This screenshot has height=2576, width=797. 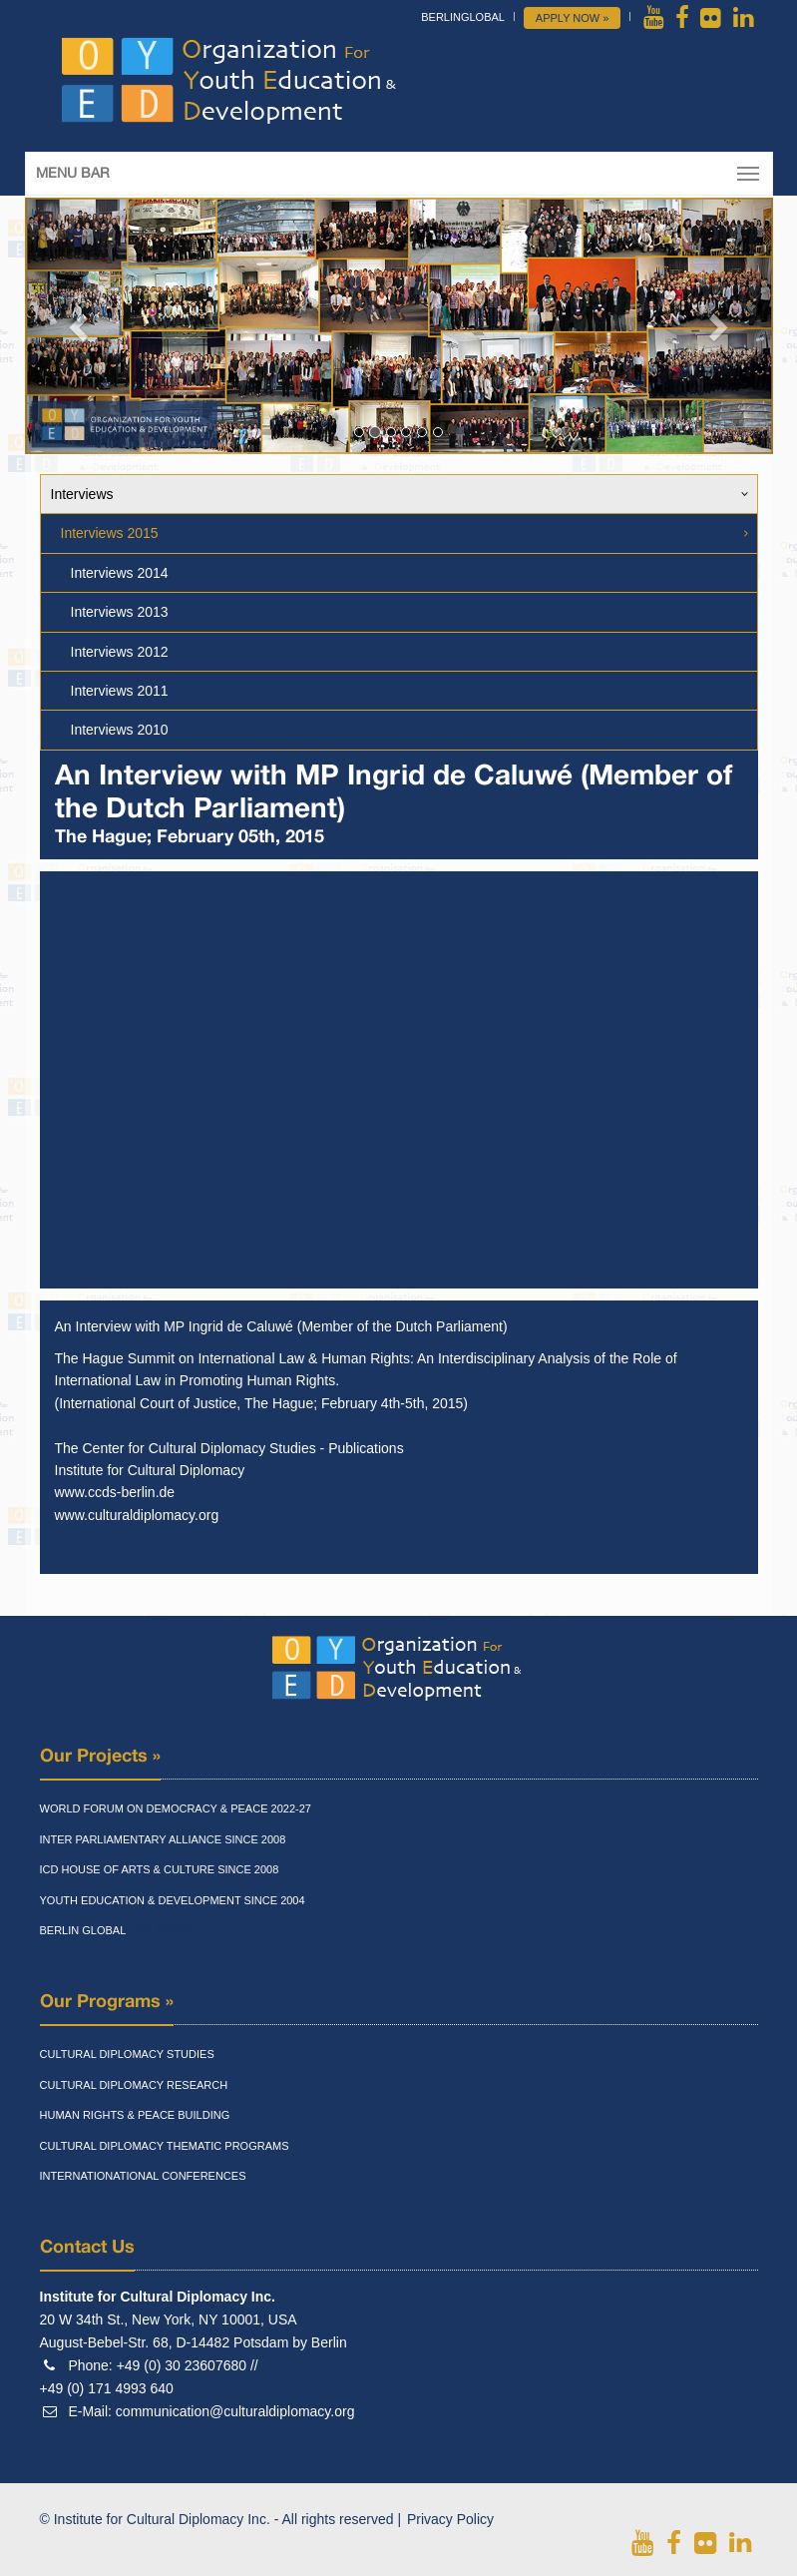 I want to click on Cultural Diplomacy Research, so click(x=134, y=2085).